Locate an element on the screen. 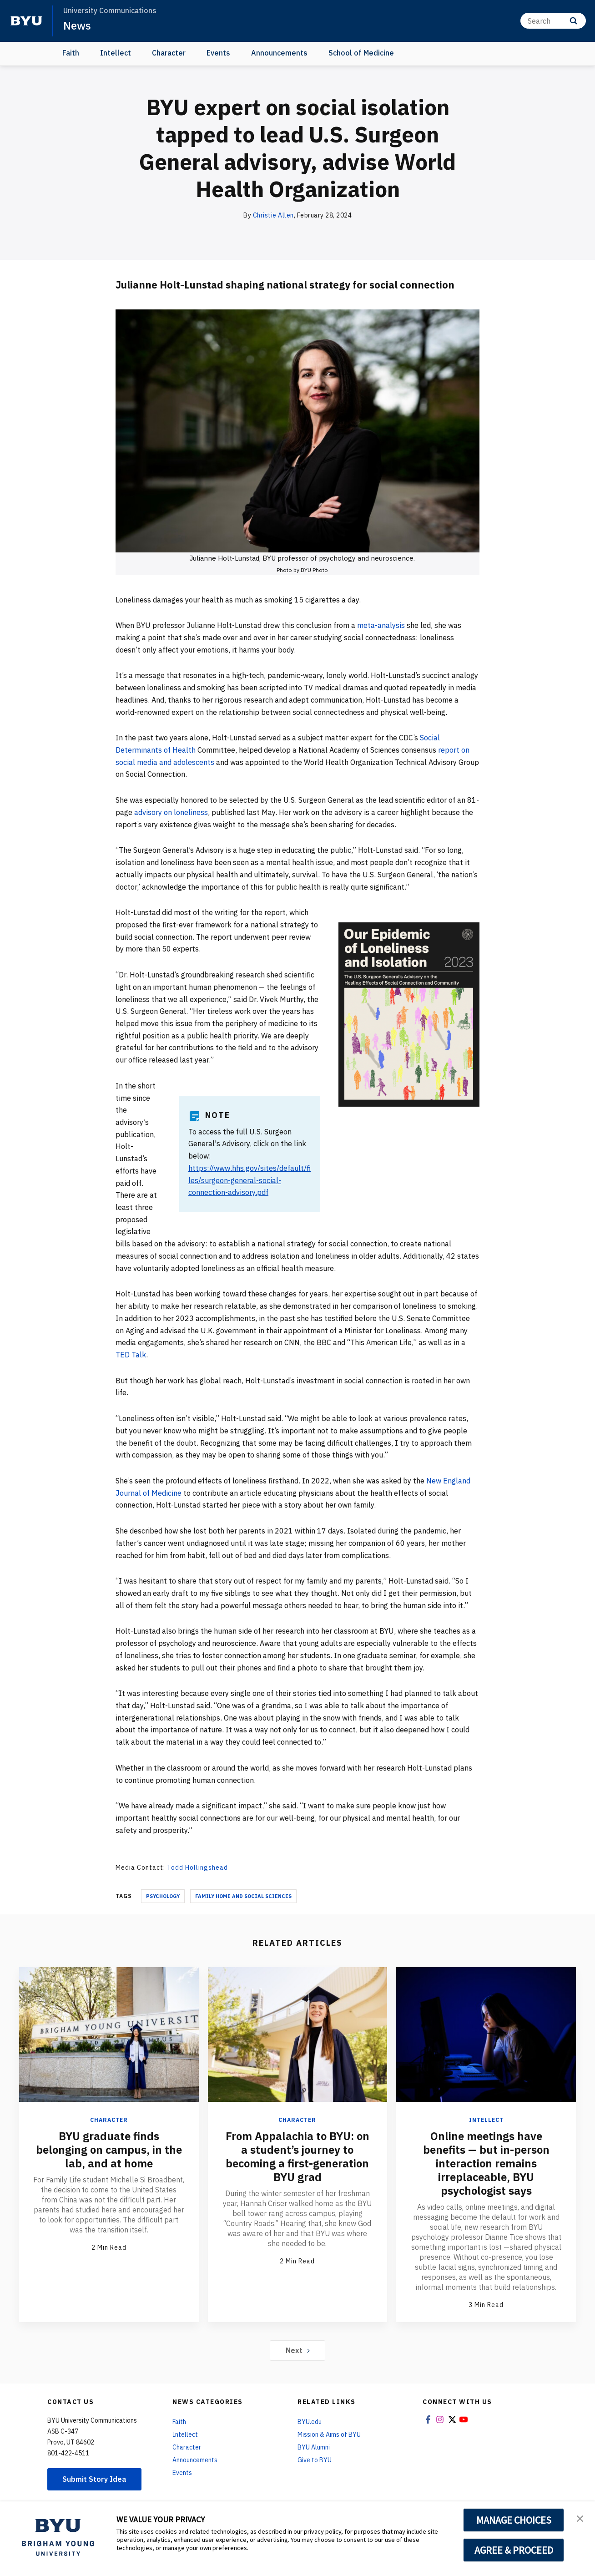 The image size is (595, 2576). Psychology is located at coordinates (163, 1896).